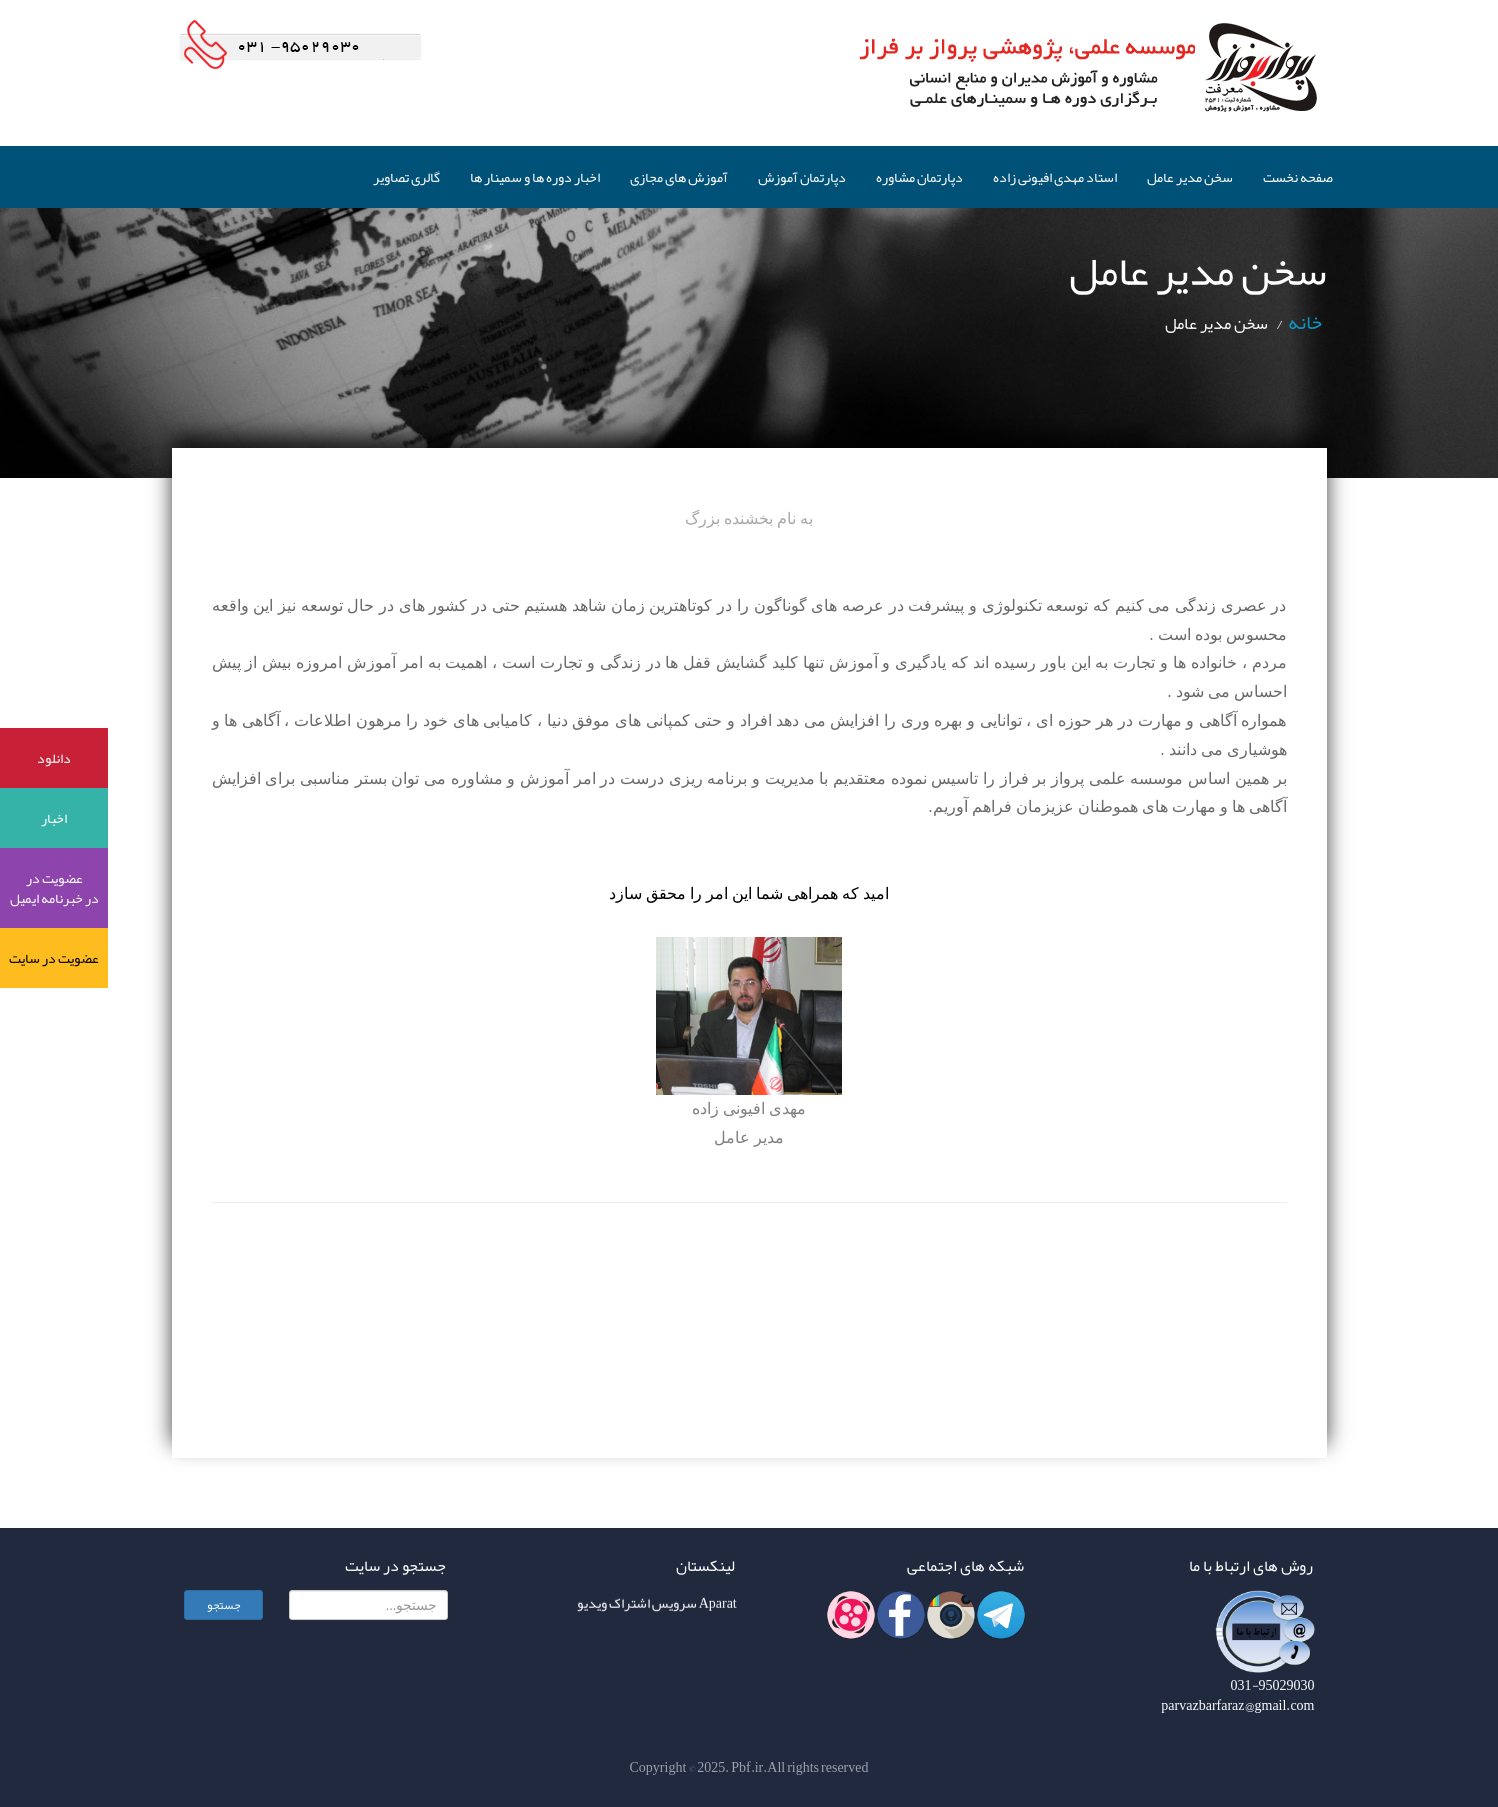  I want to click on سخن مدیر عامل, so click(1190, 177).